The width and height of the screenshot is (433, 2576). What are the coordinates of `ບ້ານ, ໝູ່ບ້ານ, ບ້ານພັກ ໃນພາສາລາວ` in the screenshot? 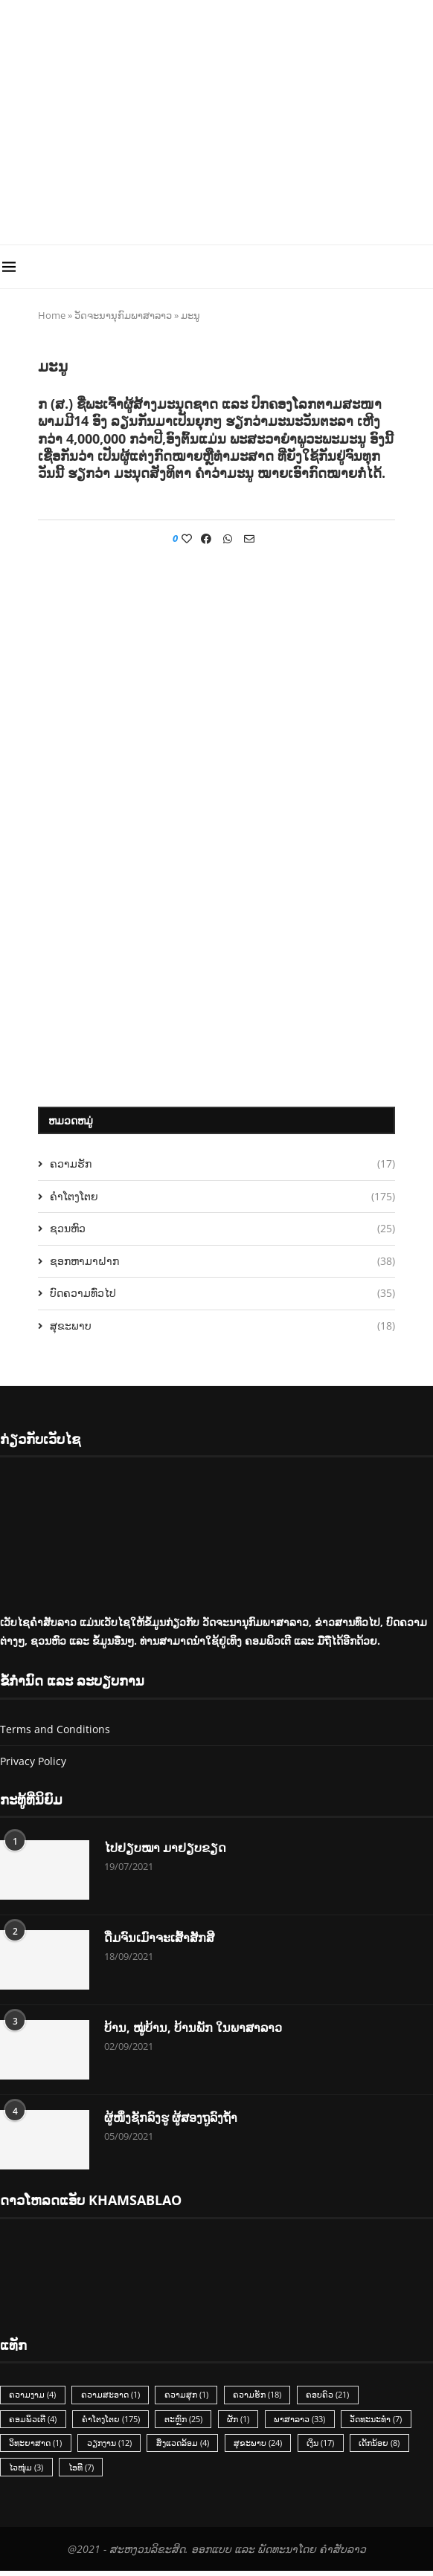 It's located at (193, 2028).